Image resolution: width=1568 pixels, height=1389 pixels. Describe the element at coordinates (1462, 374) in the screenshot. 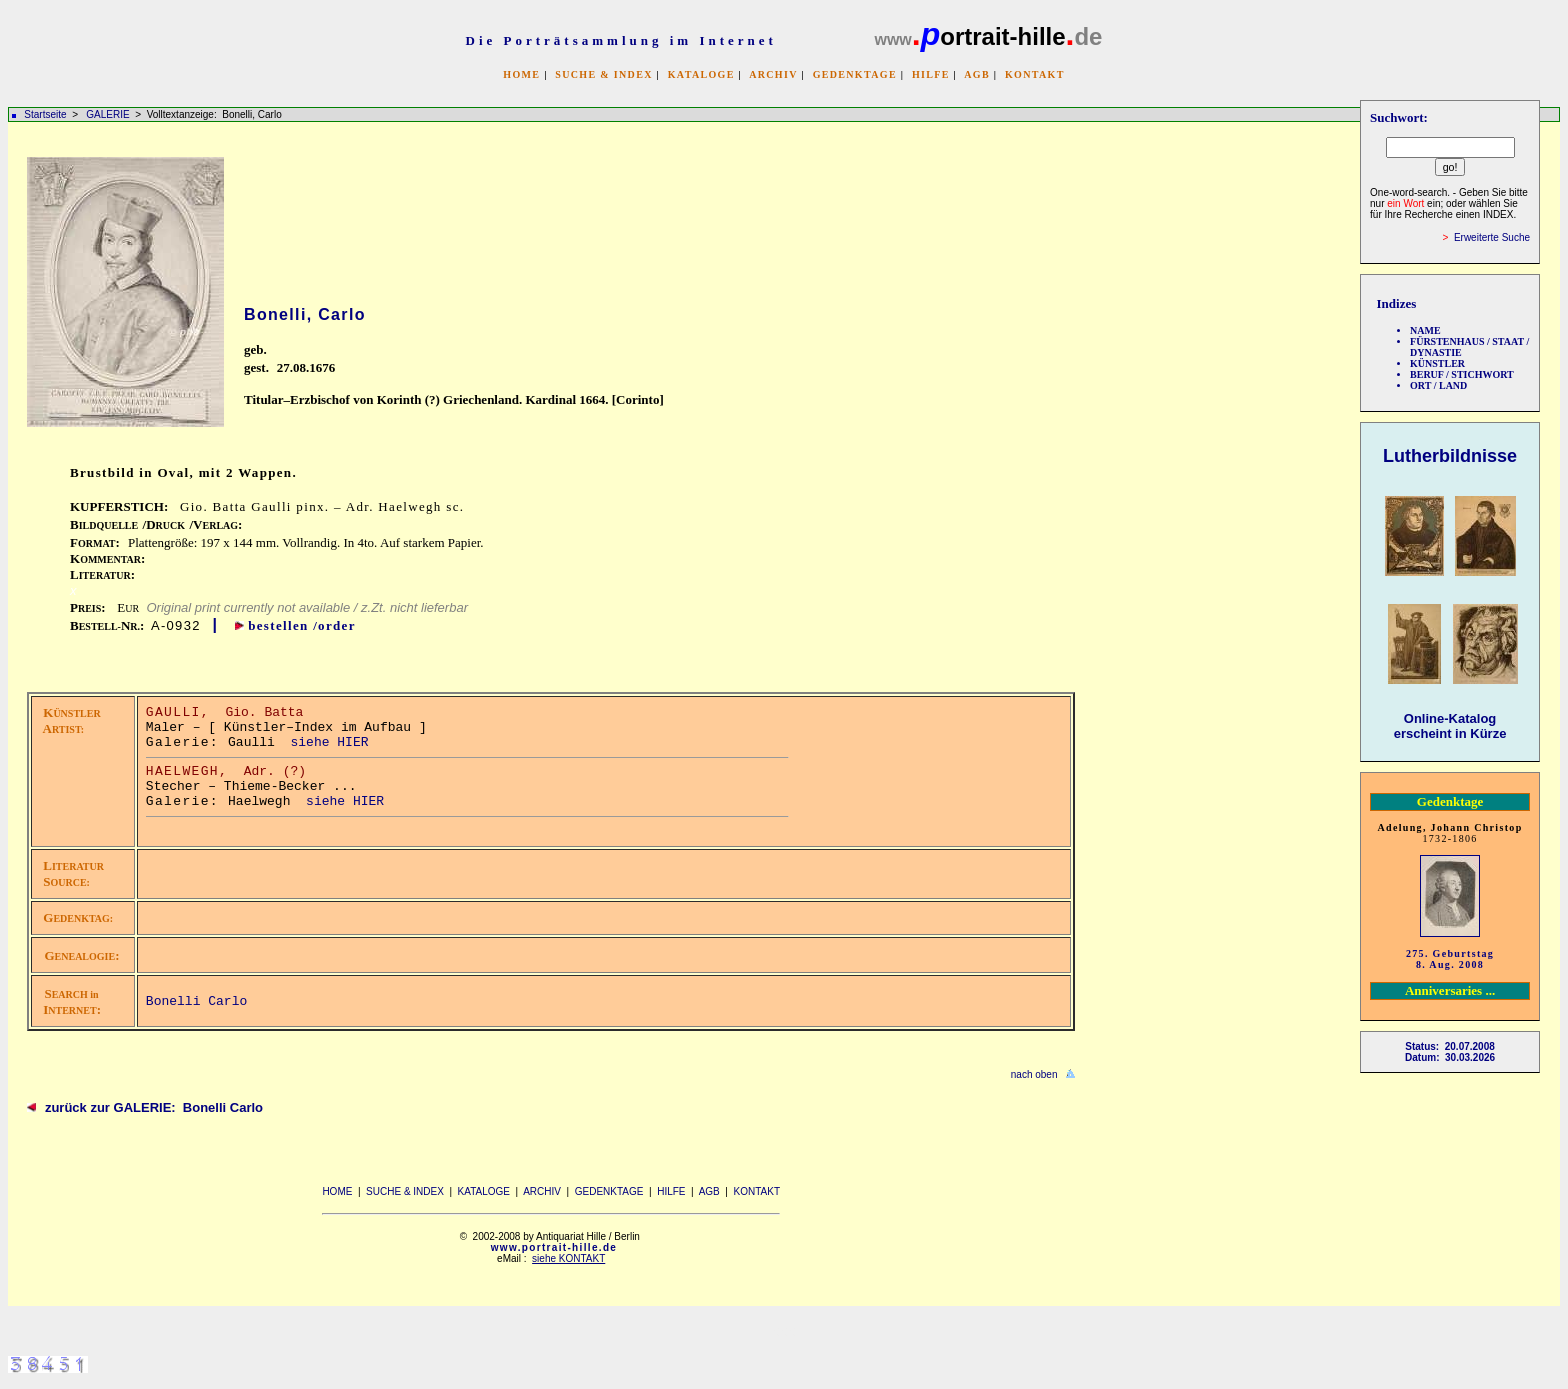

I see `BERUF / STICHWORT` at that location.